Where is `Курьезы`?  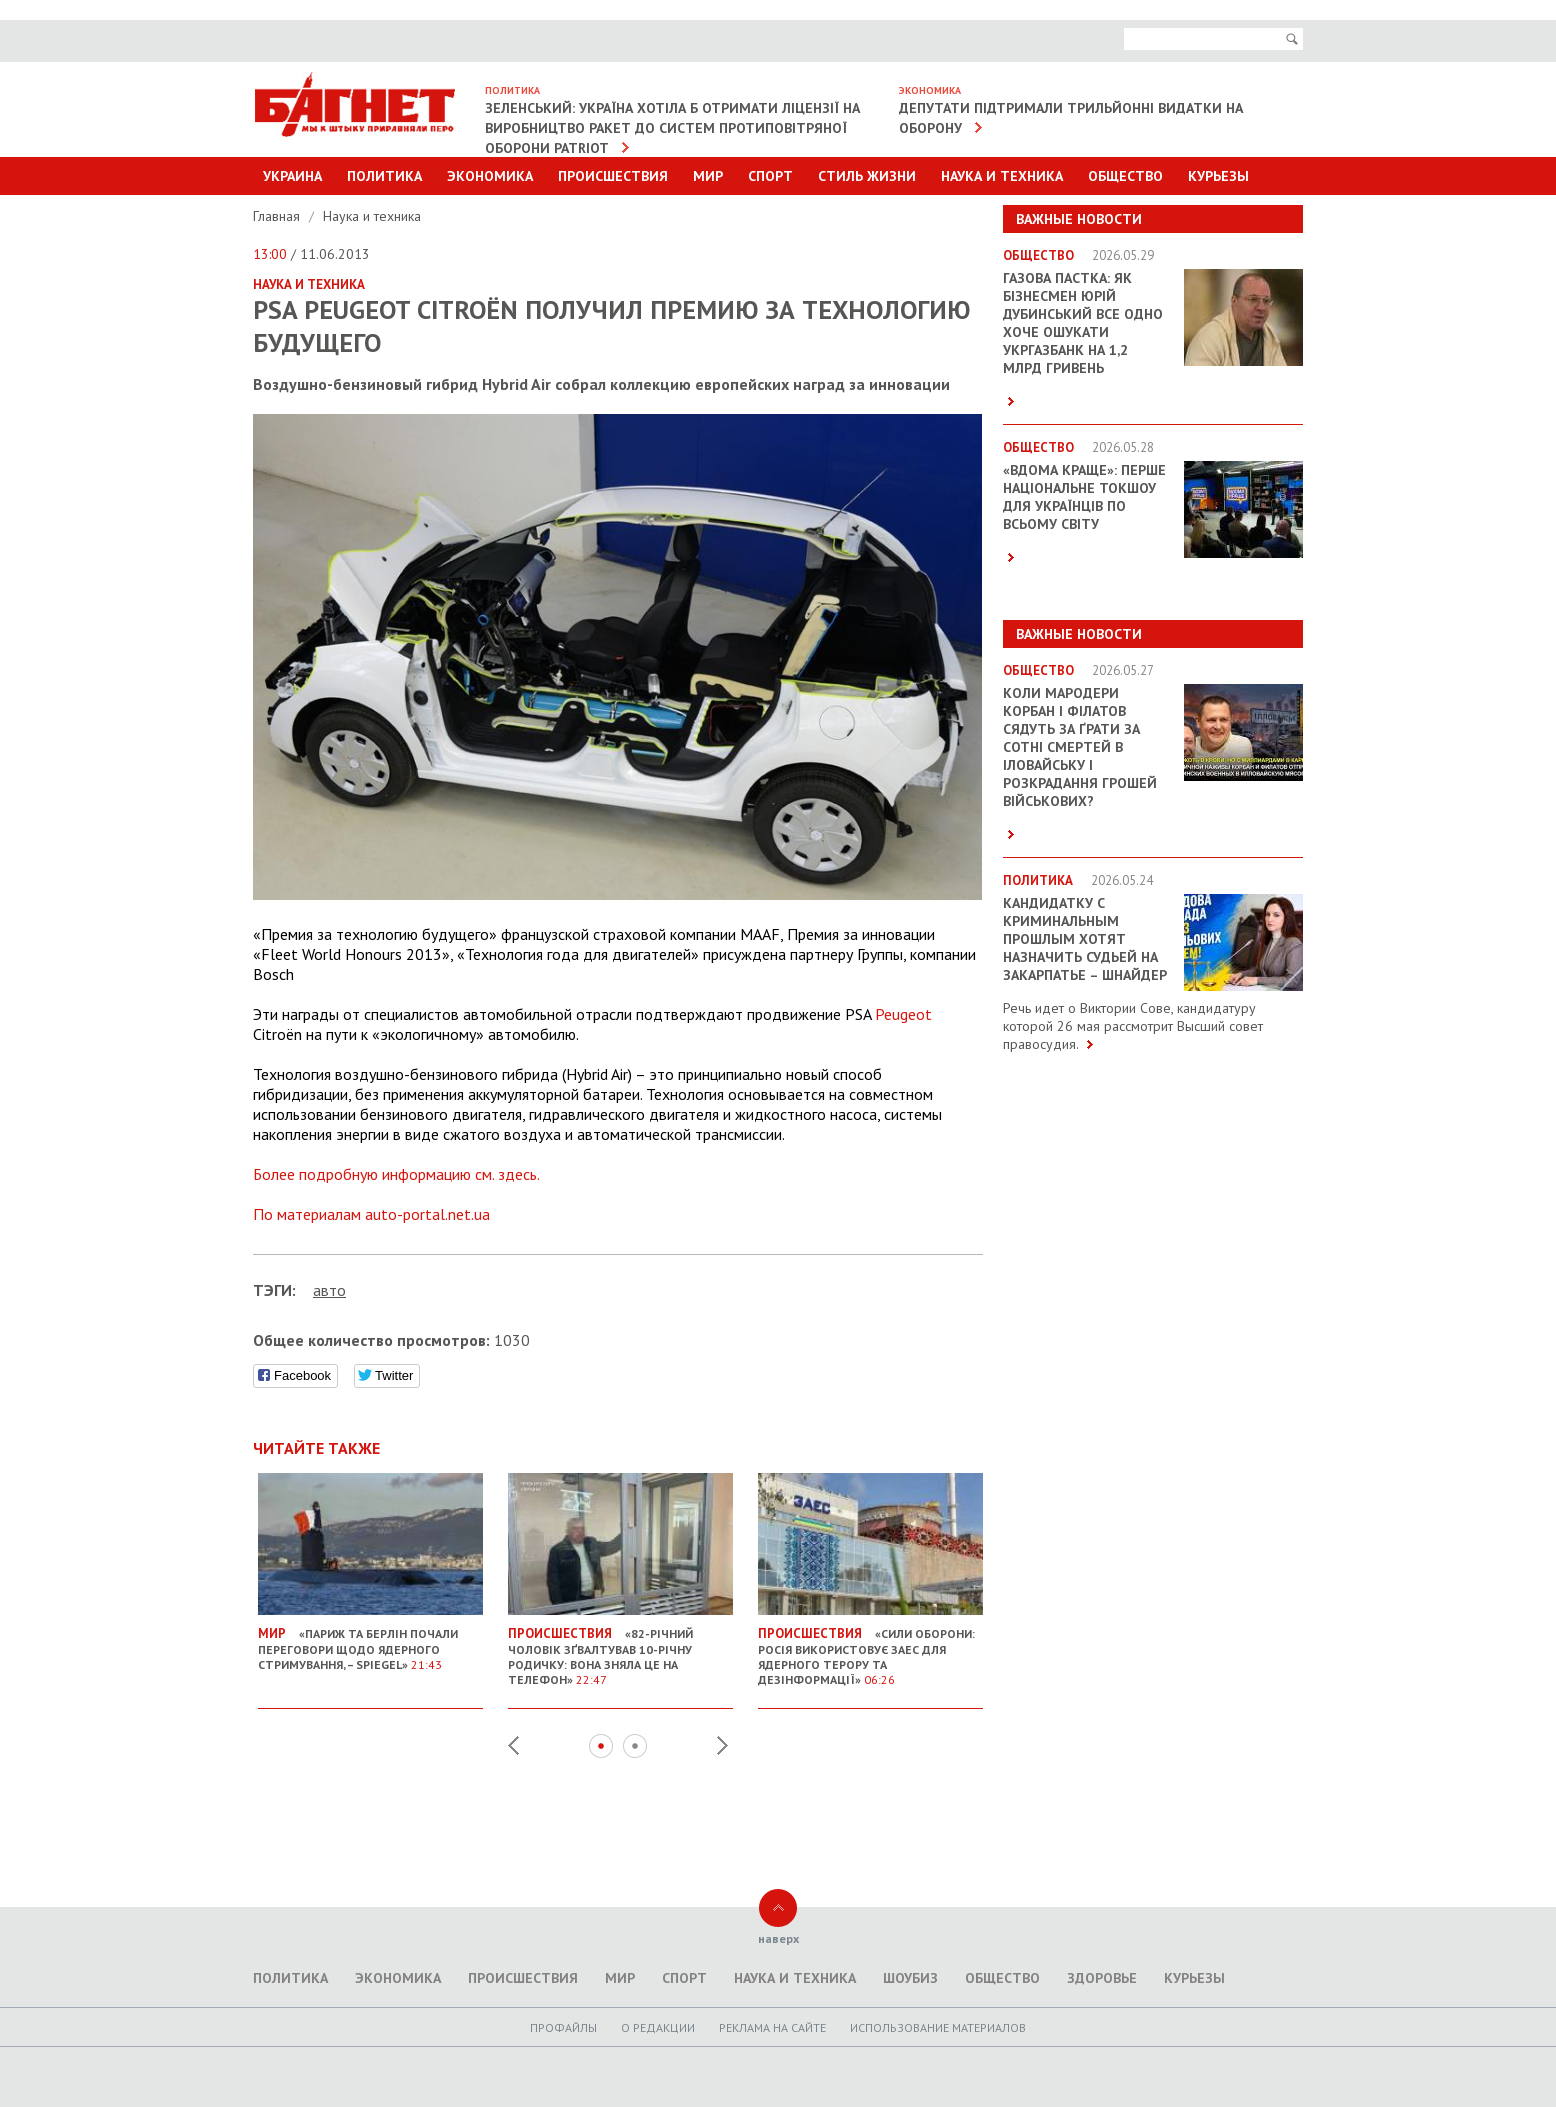
Курьезы is located at coordinates (1218, 176).